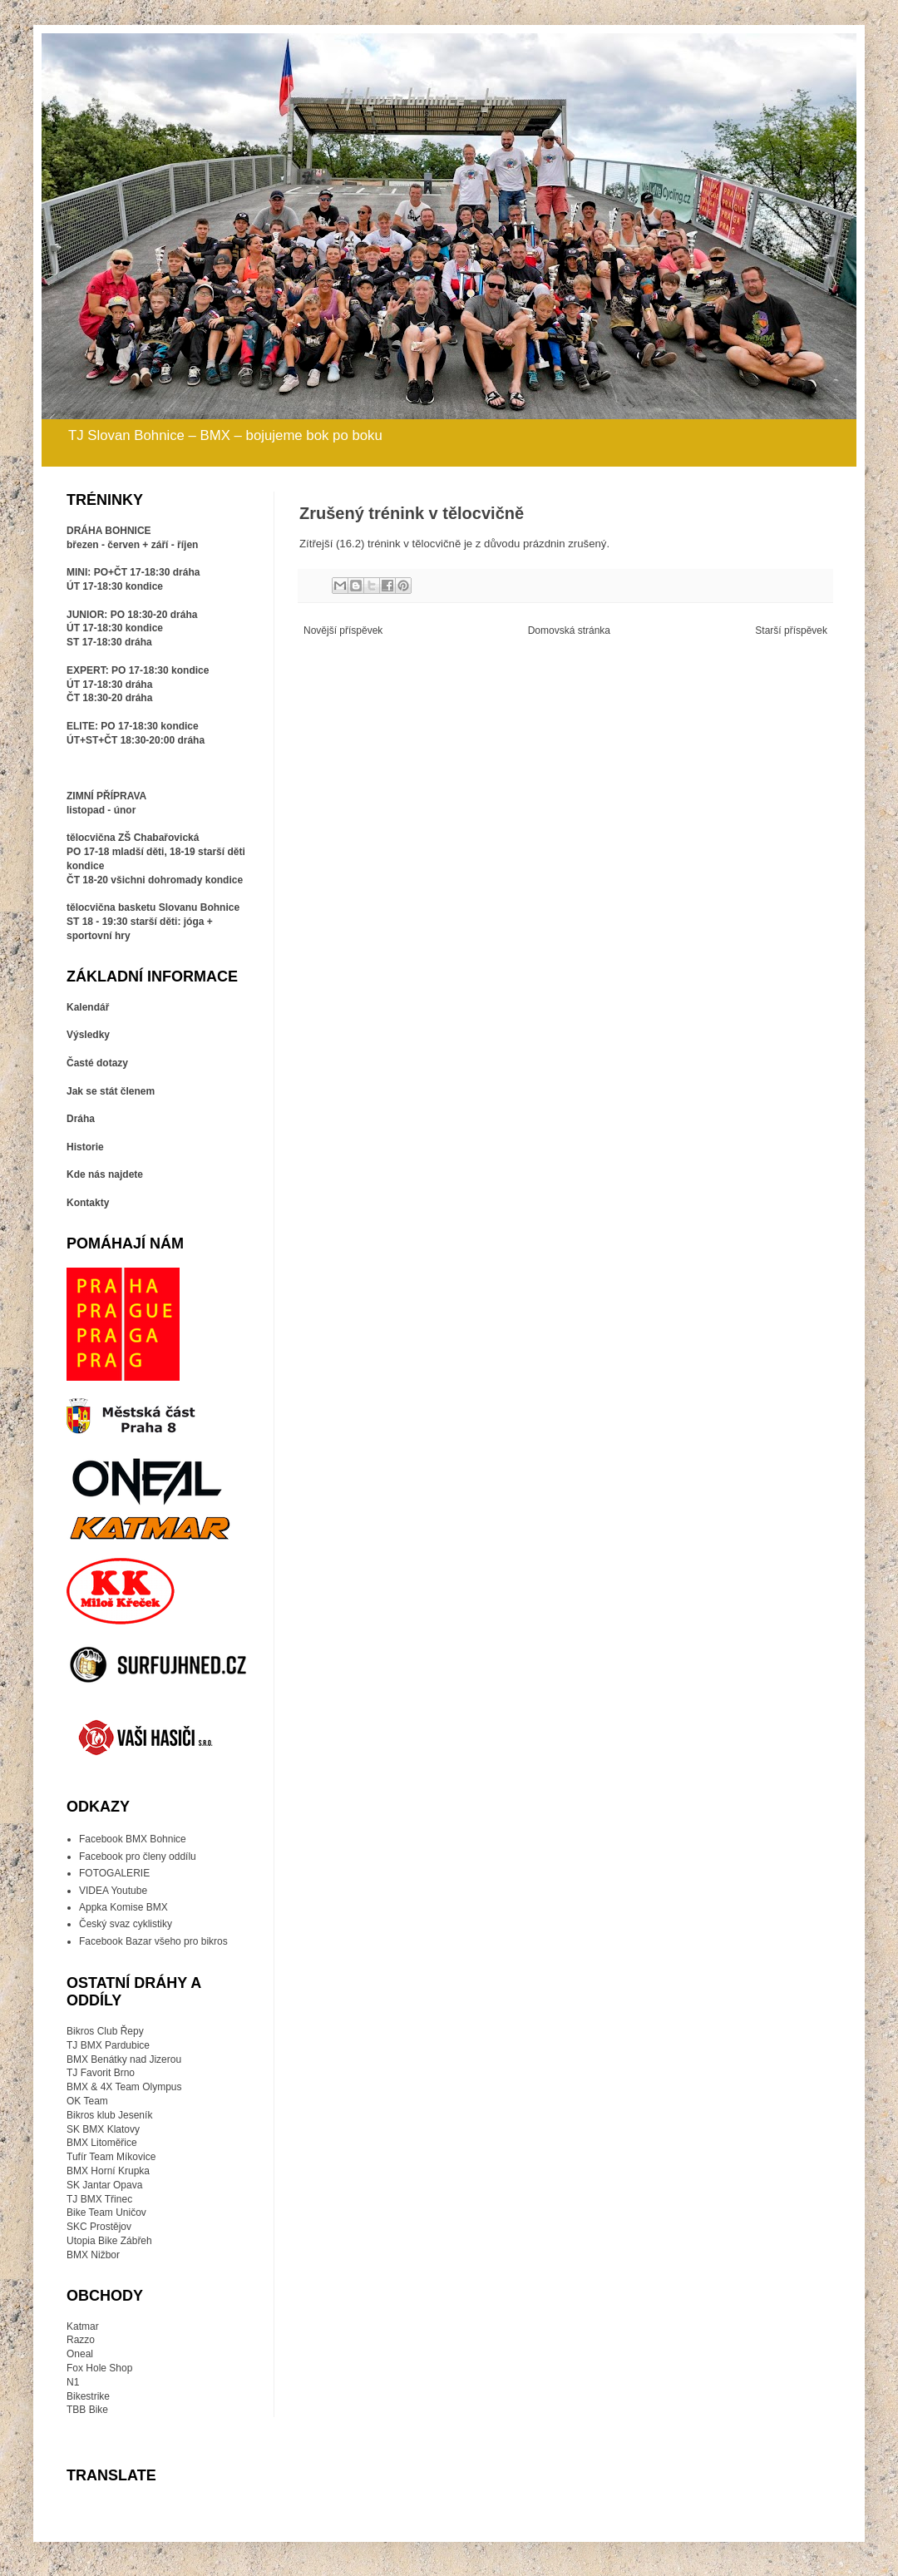  What do you see at coordinates (99, 2199) in the screenshot?
I see `TJ BMX Třinec` at bounding box center [99, 2199].